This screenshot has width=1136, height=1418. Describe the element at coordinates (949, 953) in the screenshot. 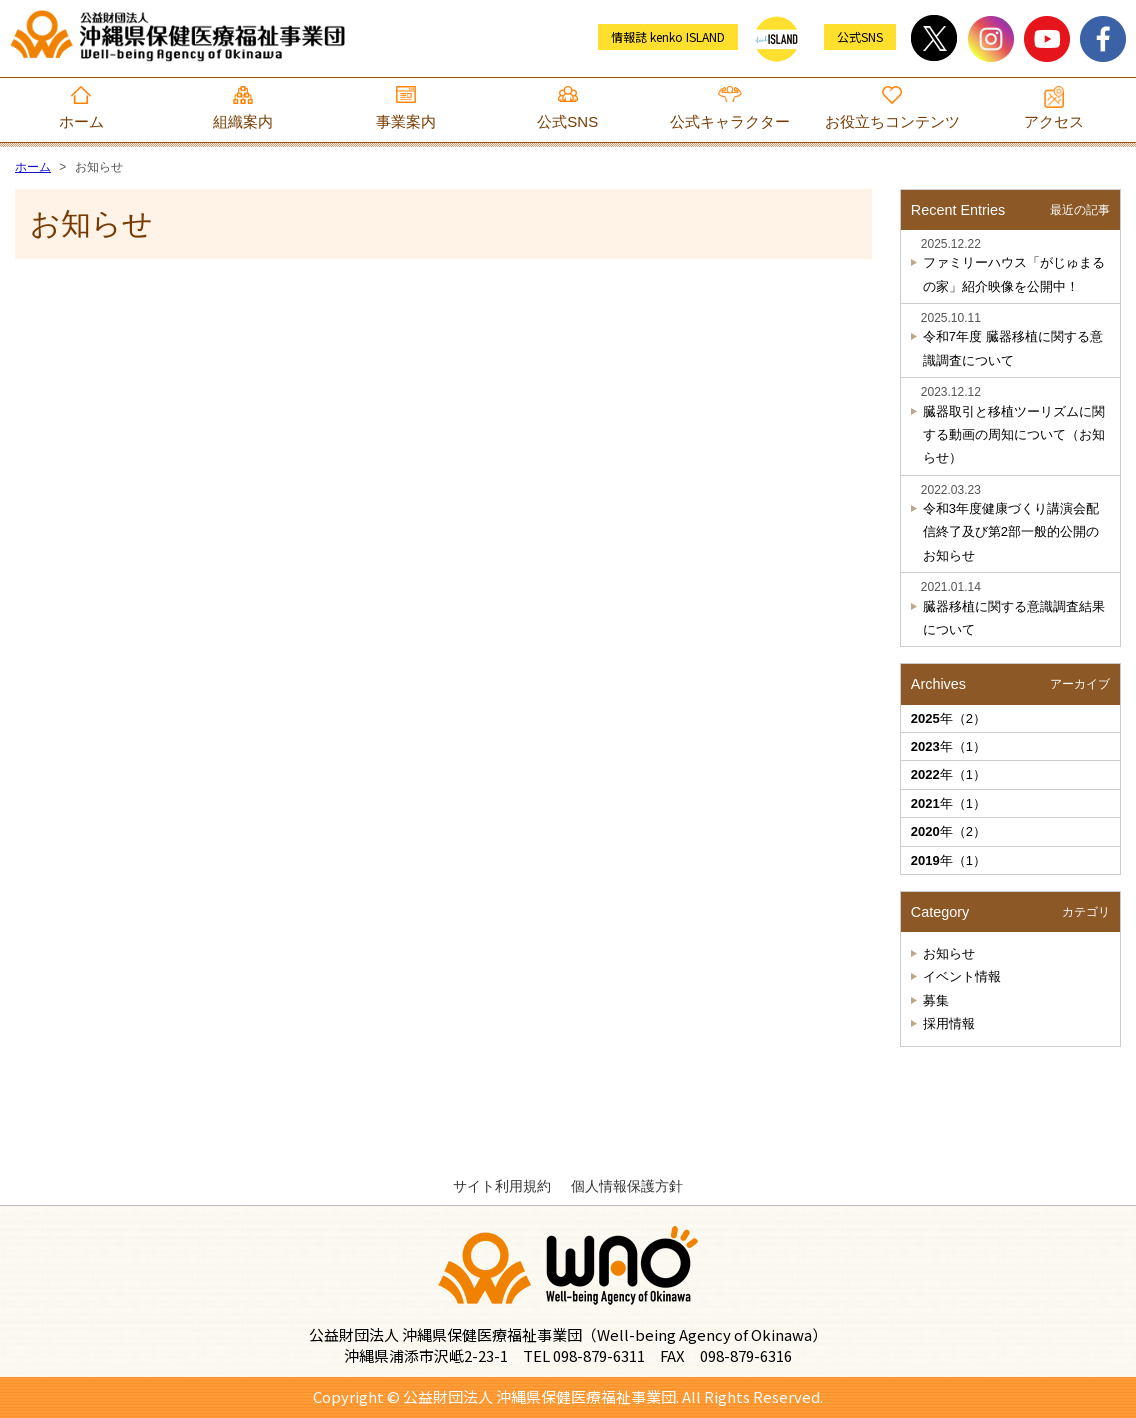

I see `お知らせ` at that location.